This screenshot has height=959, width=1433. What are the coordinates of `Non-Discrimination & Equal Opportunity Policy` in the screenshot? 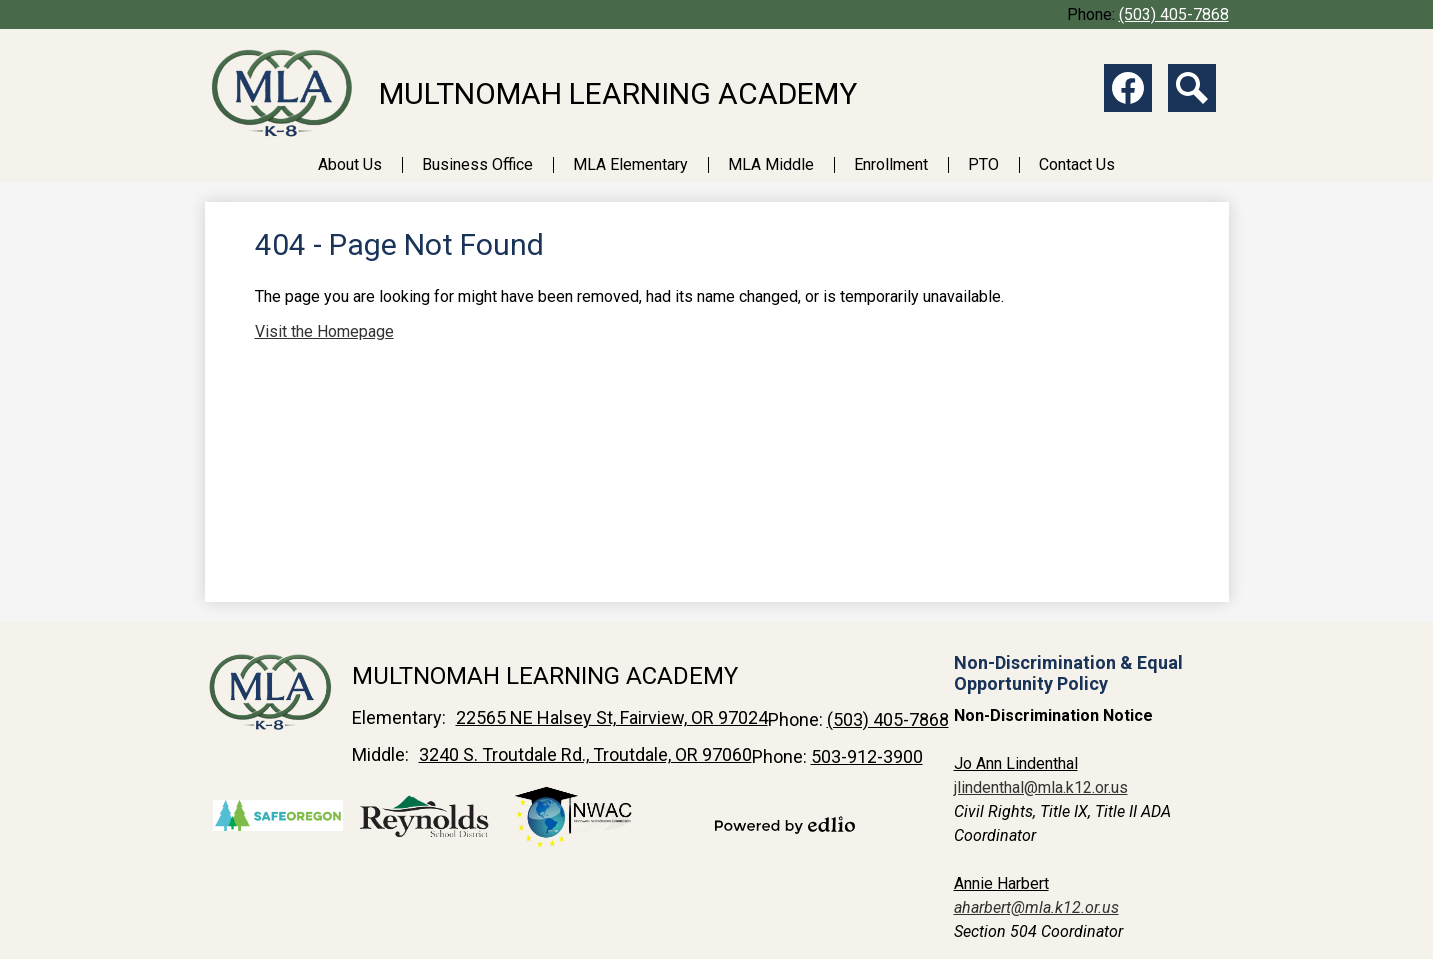 It's located at (1068, 673).